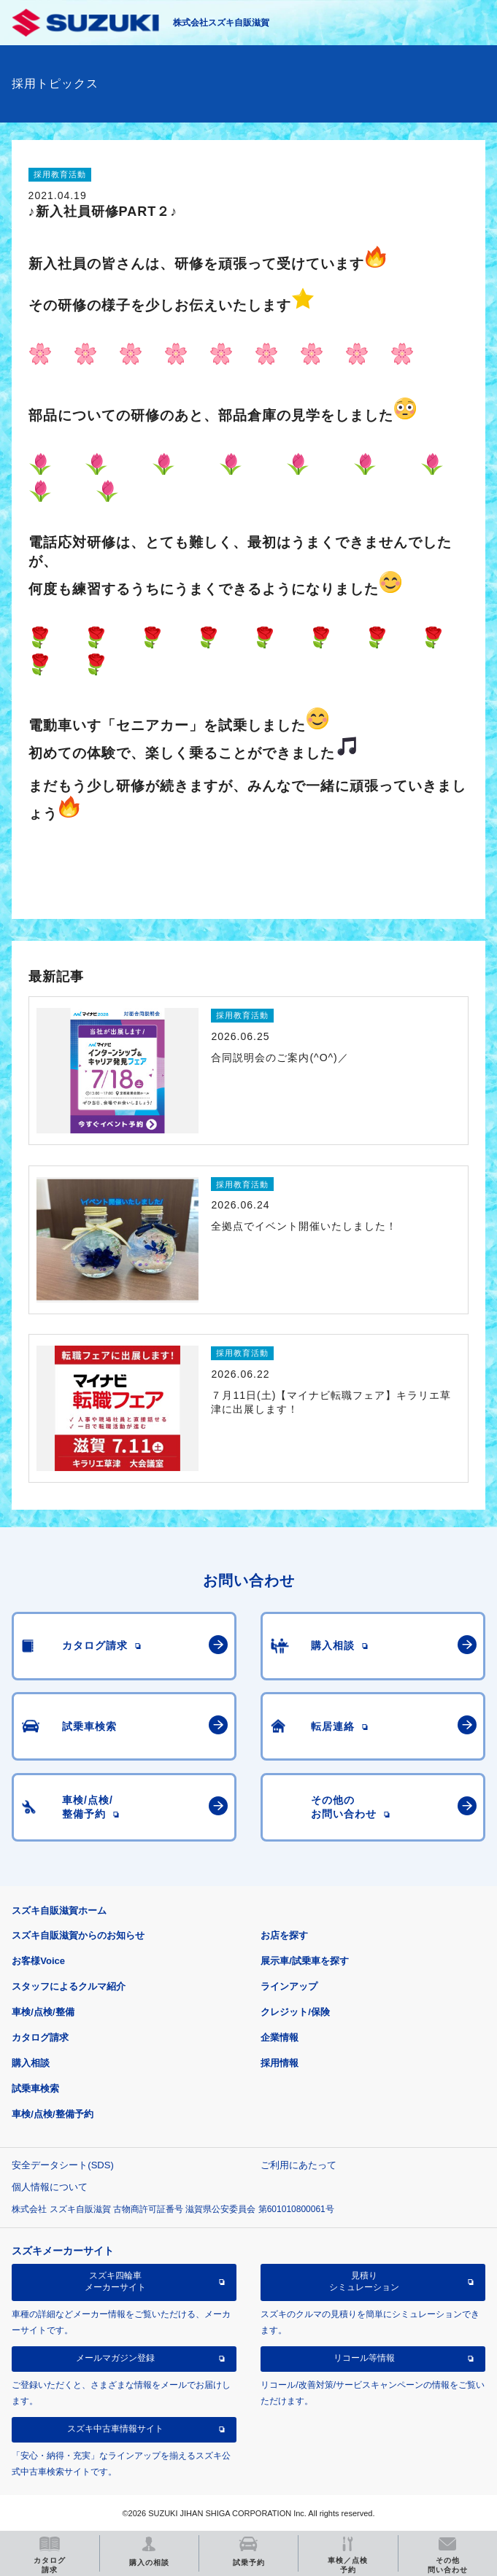  I want to click on 個人情報について, so click(50, 2186).